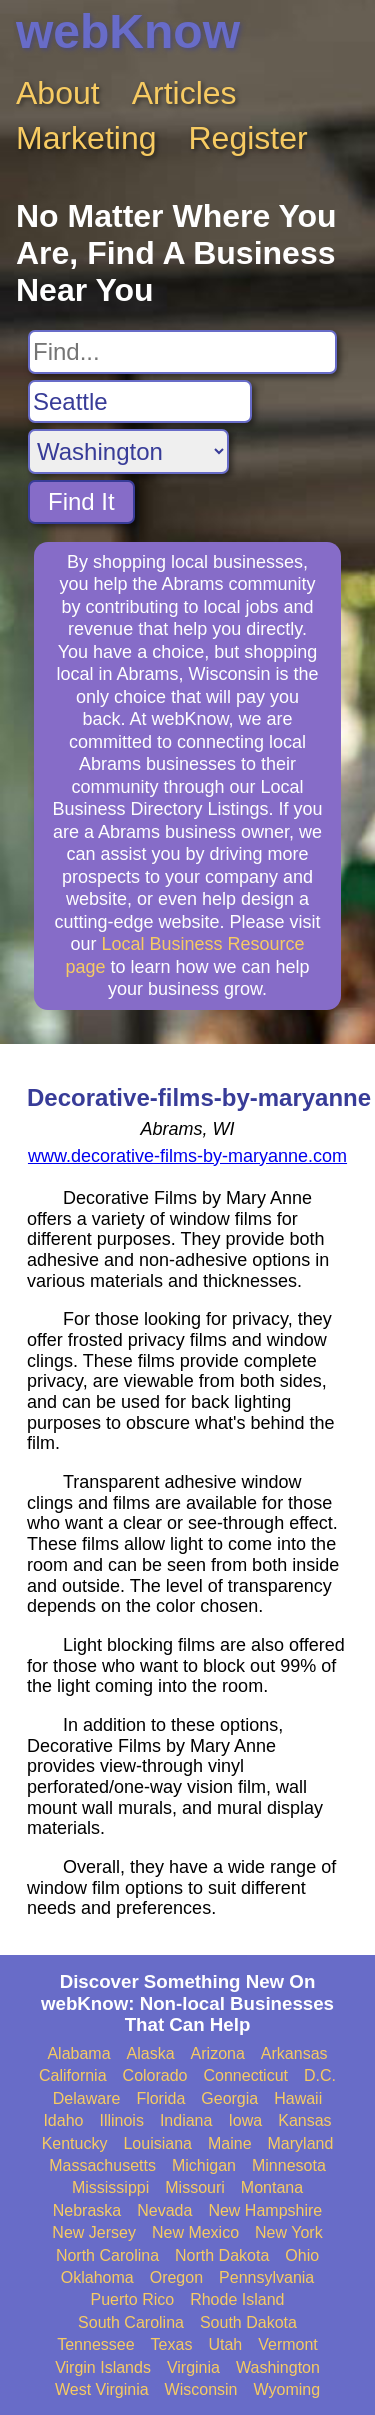 The width and height of the screenshot is (375, 2415). Describe the element at coordinates (320, 2075) in the screenshot. I see `D.C.` at that location.